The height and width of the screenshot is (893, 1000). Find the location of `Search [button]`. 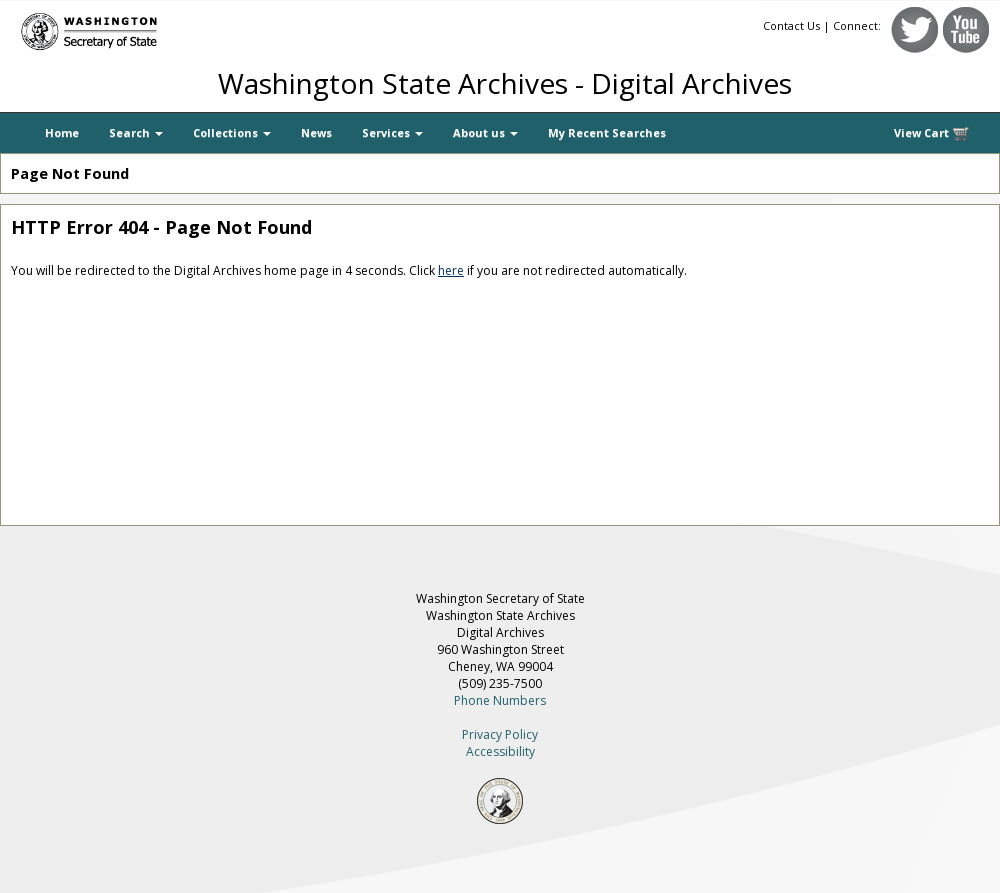

Search [button] is located at coordinates (136, 132).